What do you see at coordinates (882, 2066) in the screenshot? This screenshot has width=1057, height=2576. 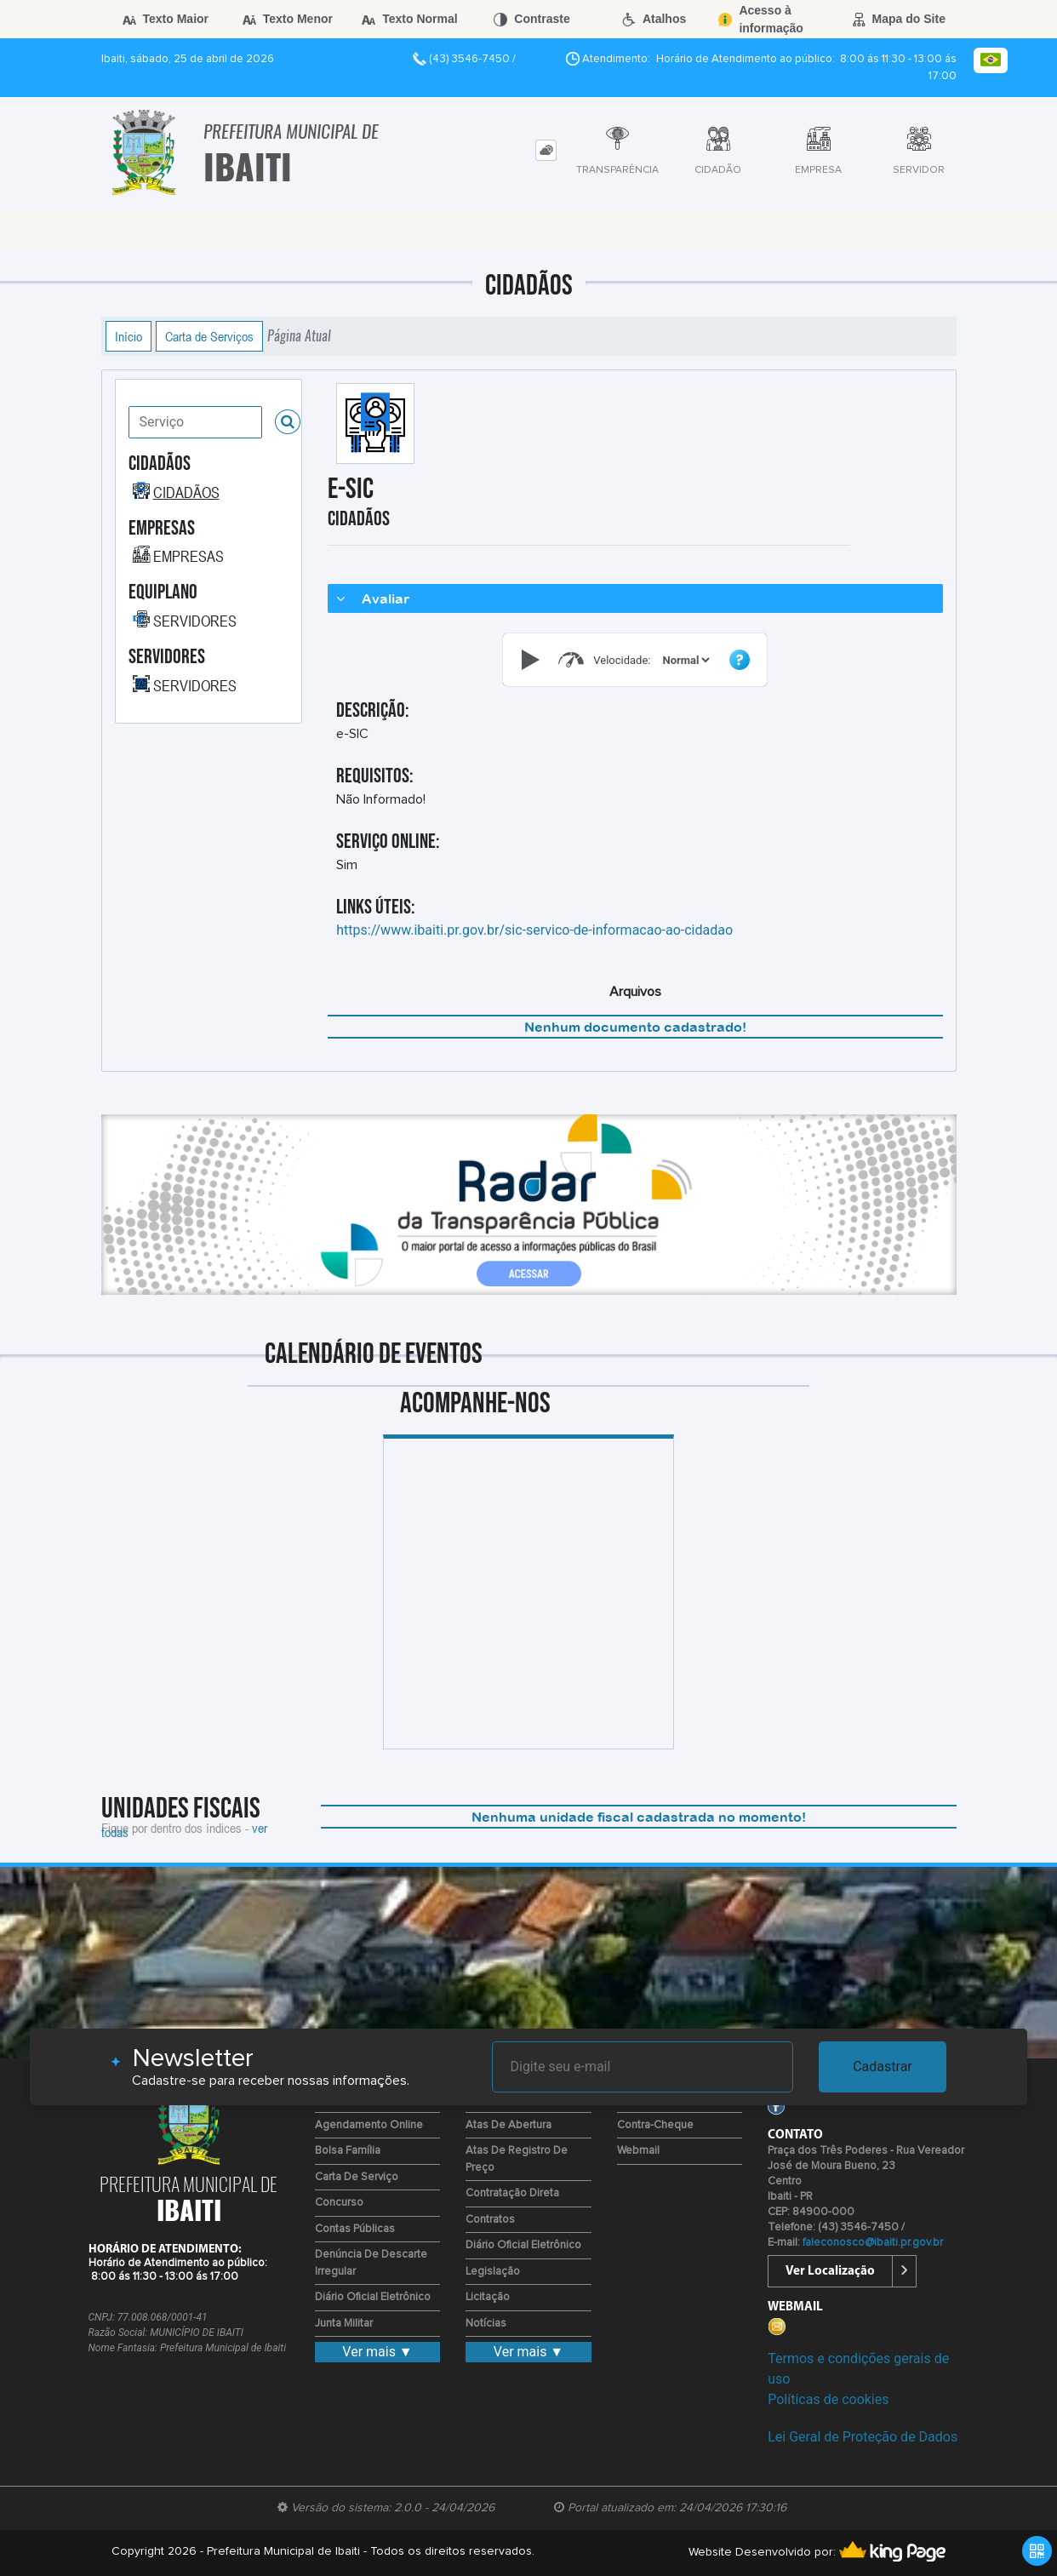 I see `Cadastrar` at bounding box center [882, 2066].